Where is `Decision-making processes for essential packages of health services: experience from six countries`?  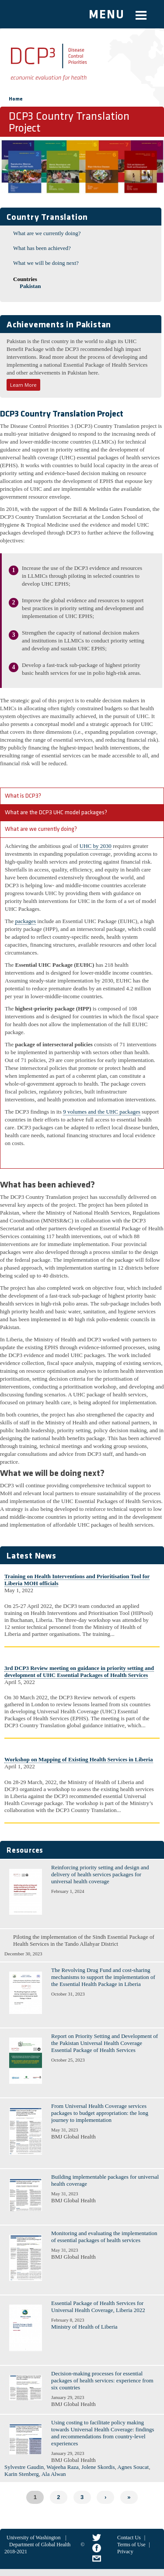
Decision-making processes for essential packages of health services: experience from six countries is located at coordinates (102, 2380).